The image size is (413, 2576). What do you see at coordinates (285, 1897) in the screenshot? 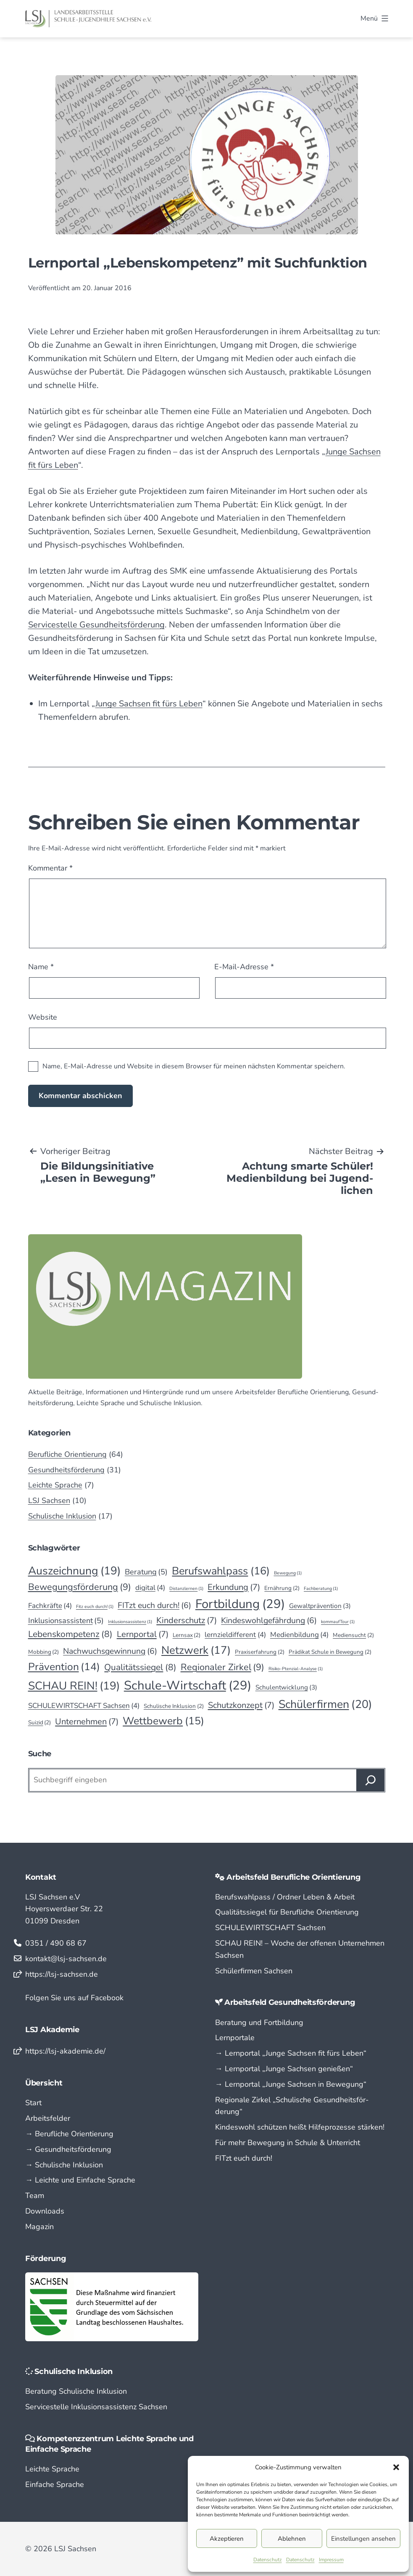
I see `Berufswahlpass / Ordner Leben & Arbeit` at bounding box center [285, 1897].